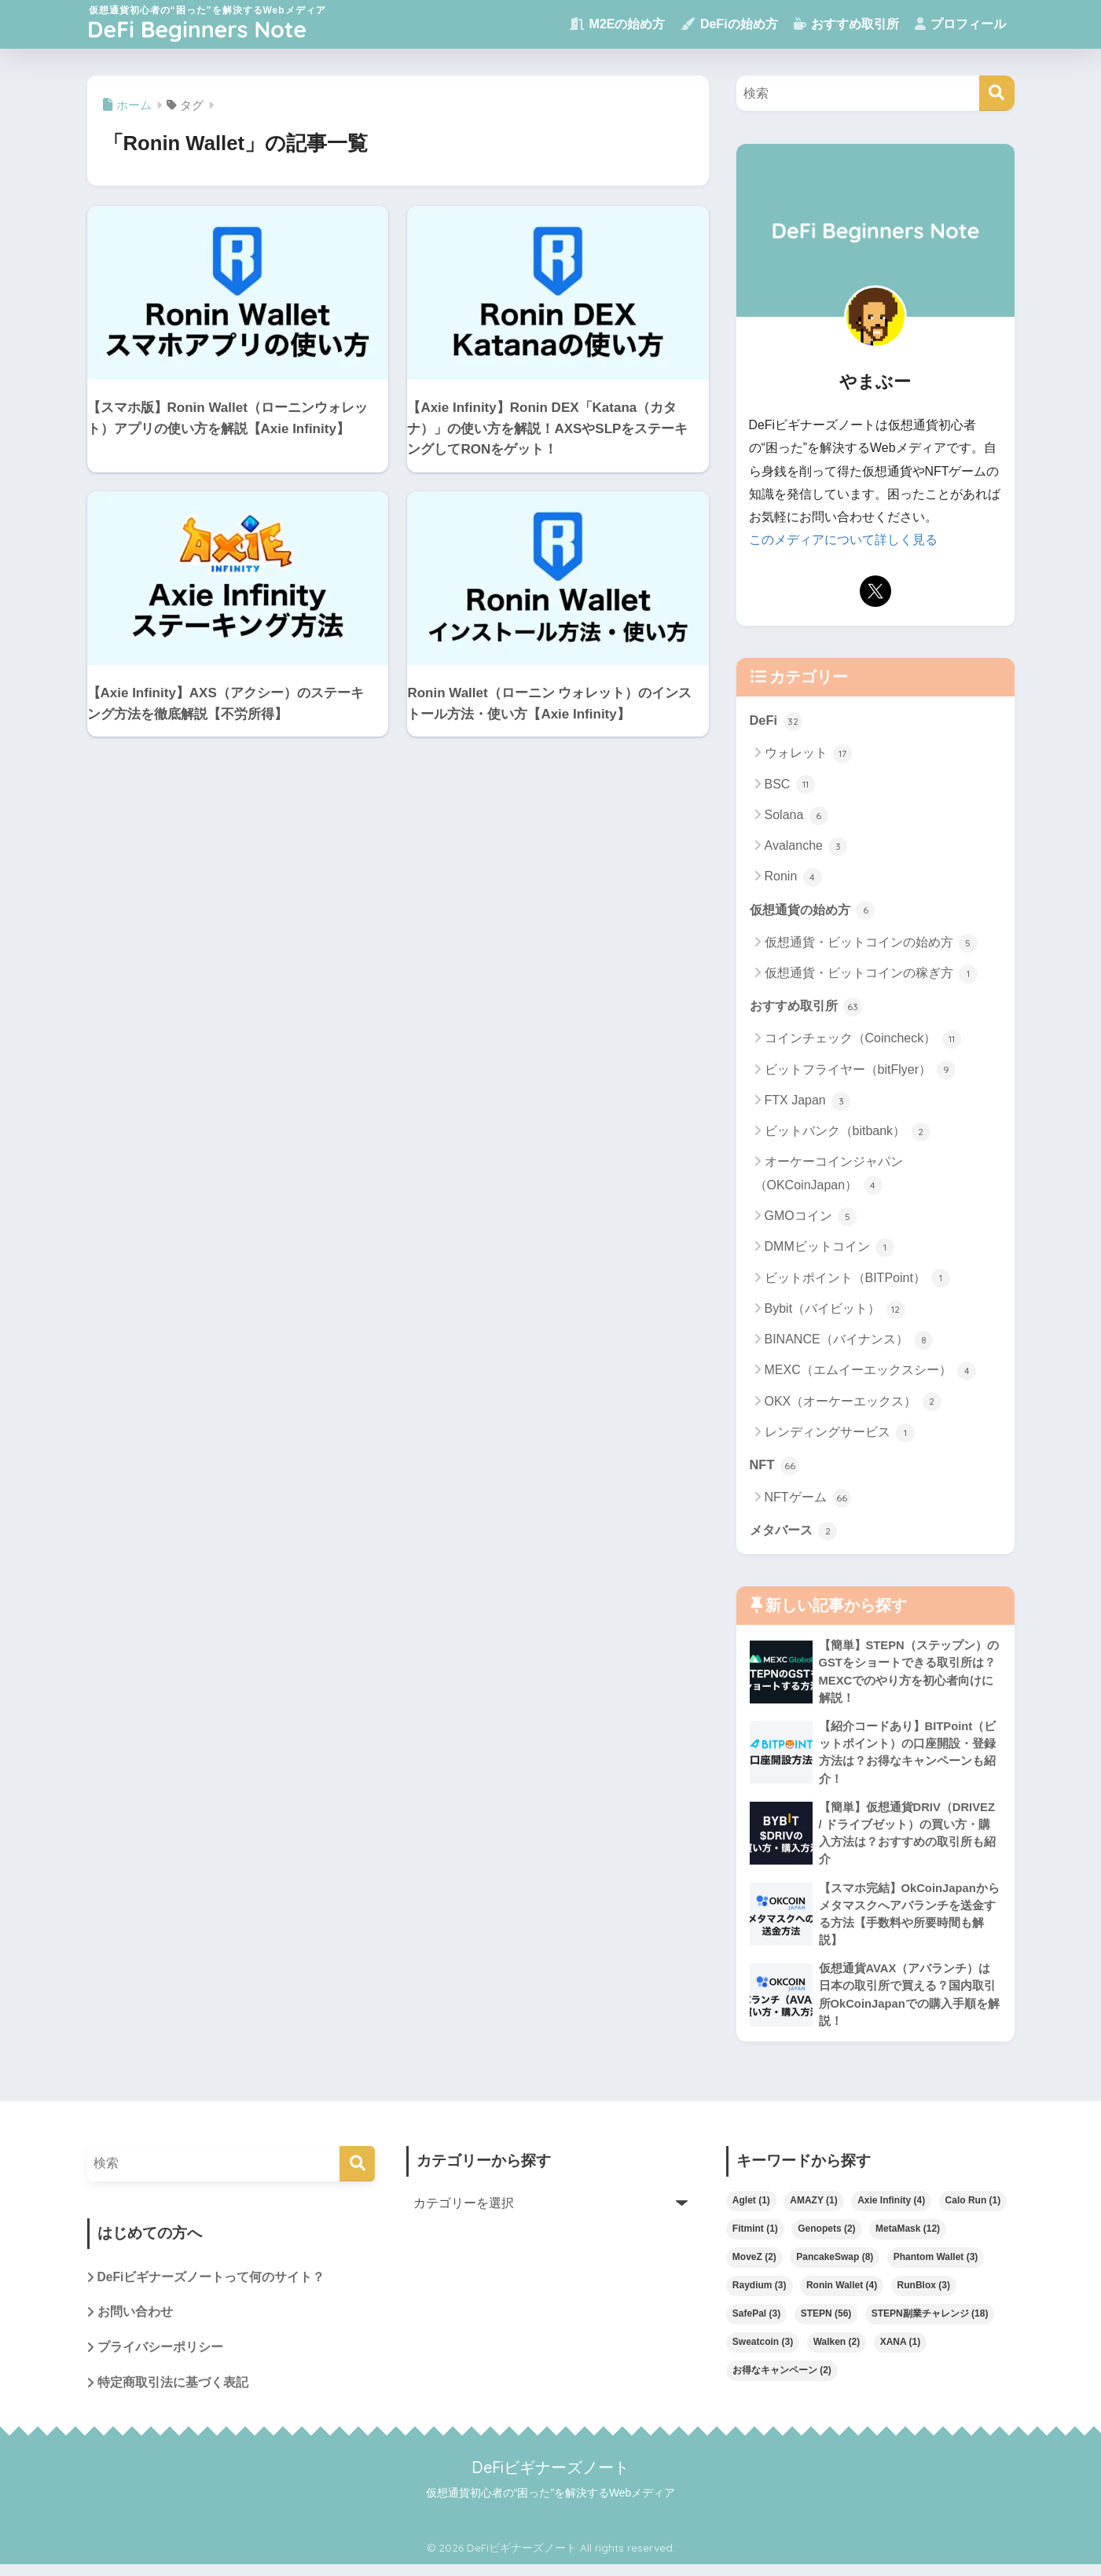 This screenshot has width=1101, height=2576. I want to click on MoveZ [MoveZ (2個の項目)], so click(754, 2266).